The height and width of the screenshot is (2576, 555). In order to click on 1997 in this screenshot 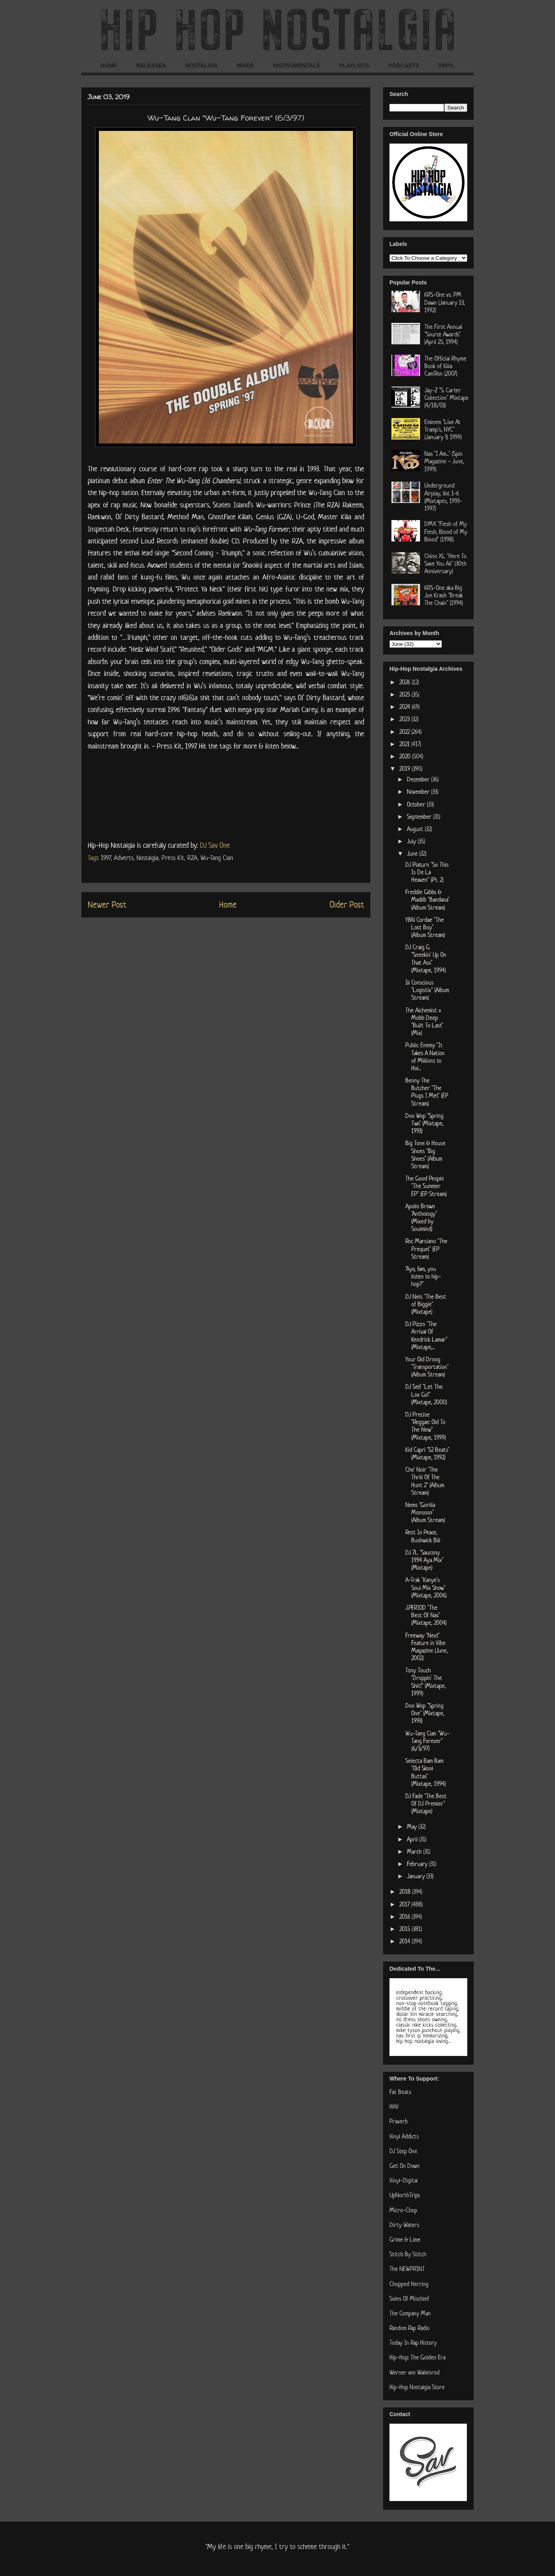, I will do `click(106, 857)`.